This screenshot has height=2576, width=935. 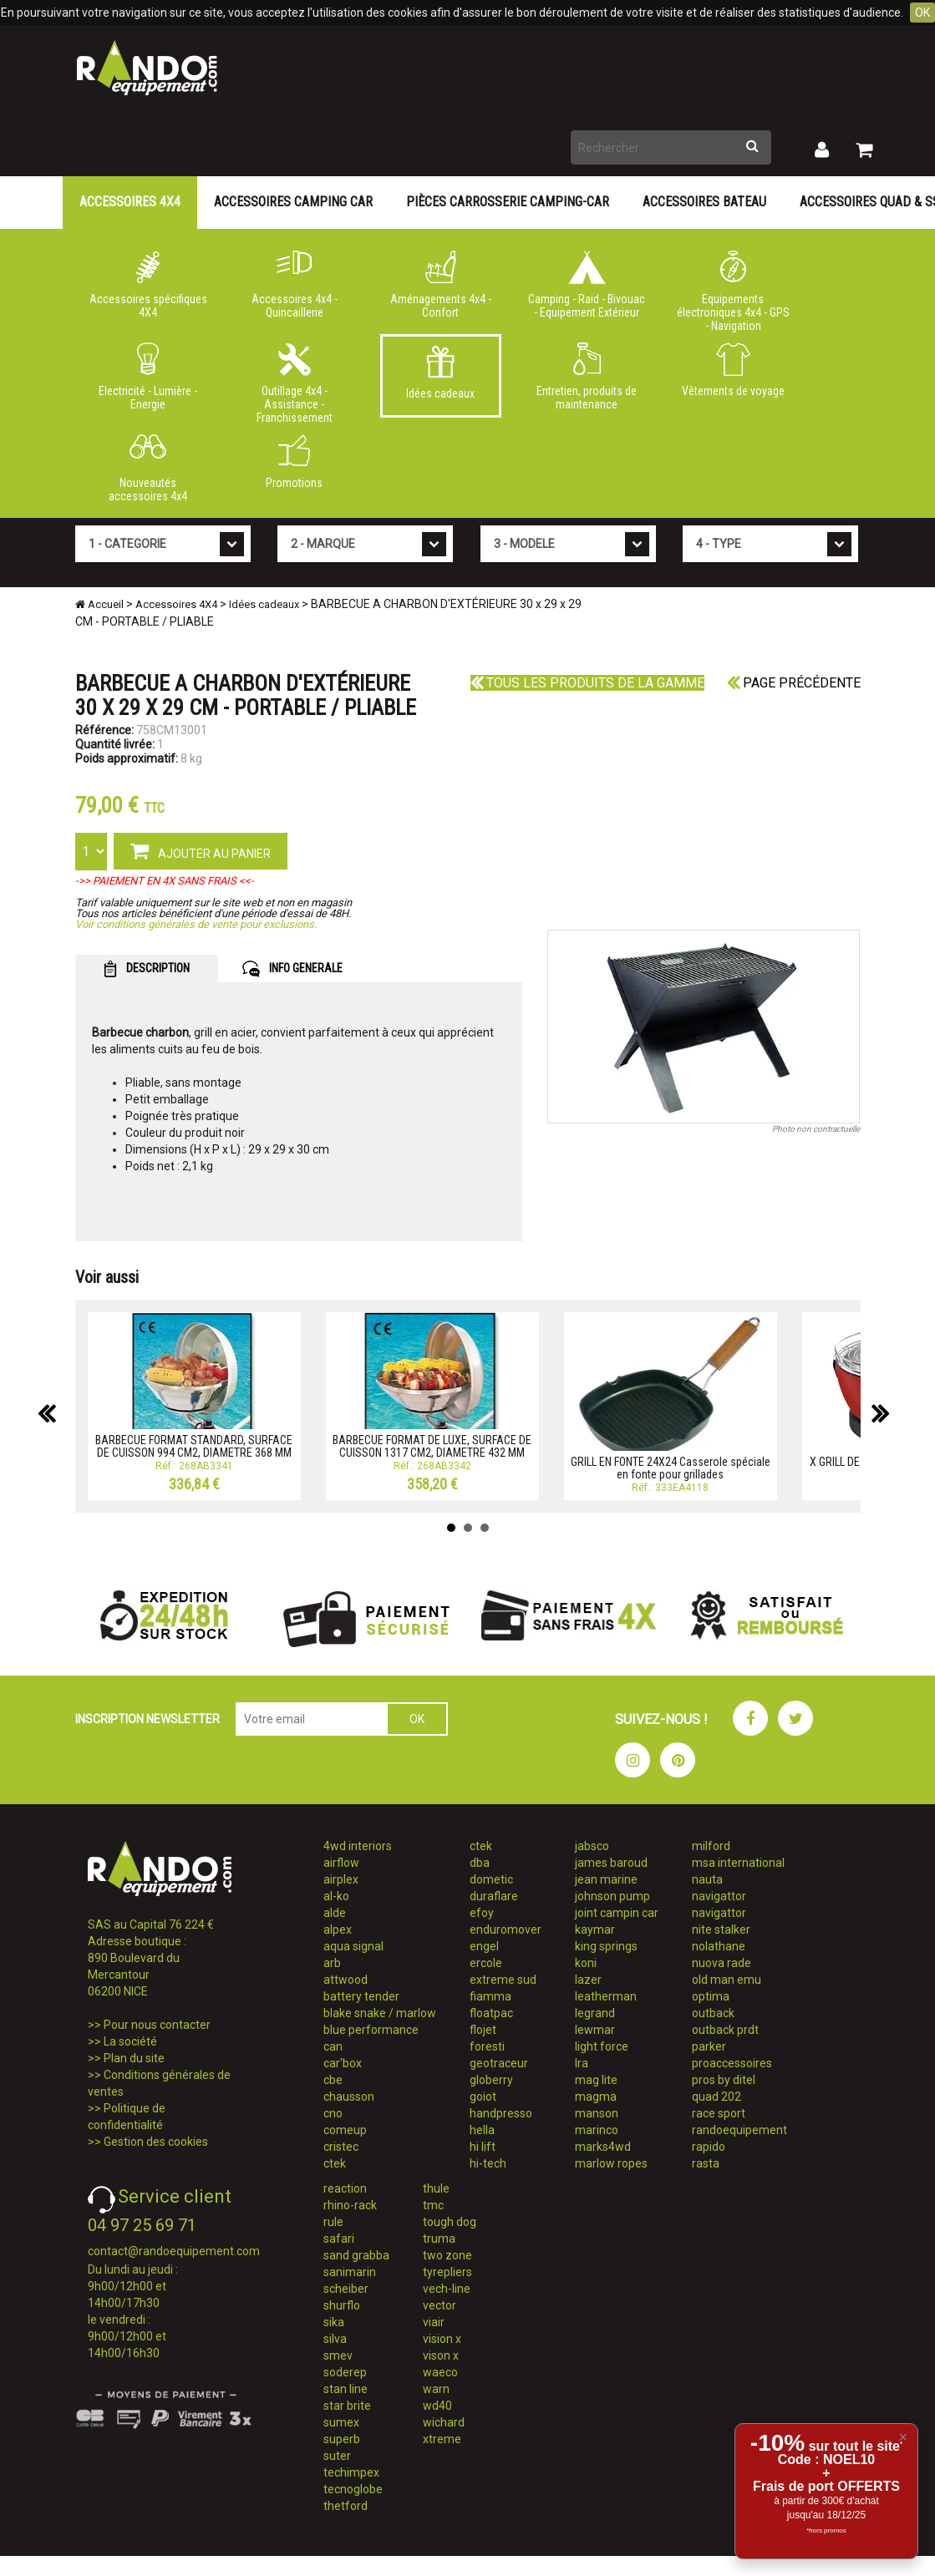 I want to click on 4wd interiors, so click(x=357, y=1846).